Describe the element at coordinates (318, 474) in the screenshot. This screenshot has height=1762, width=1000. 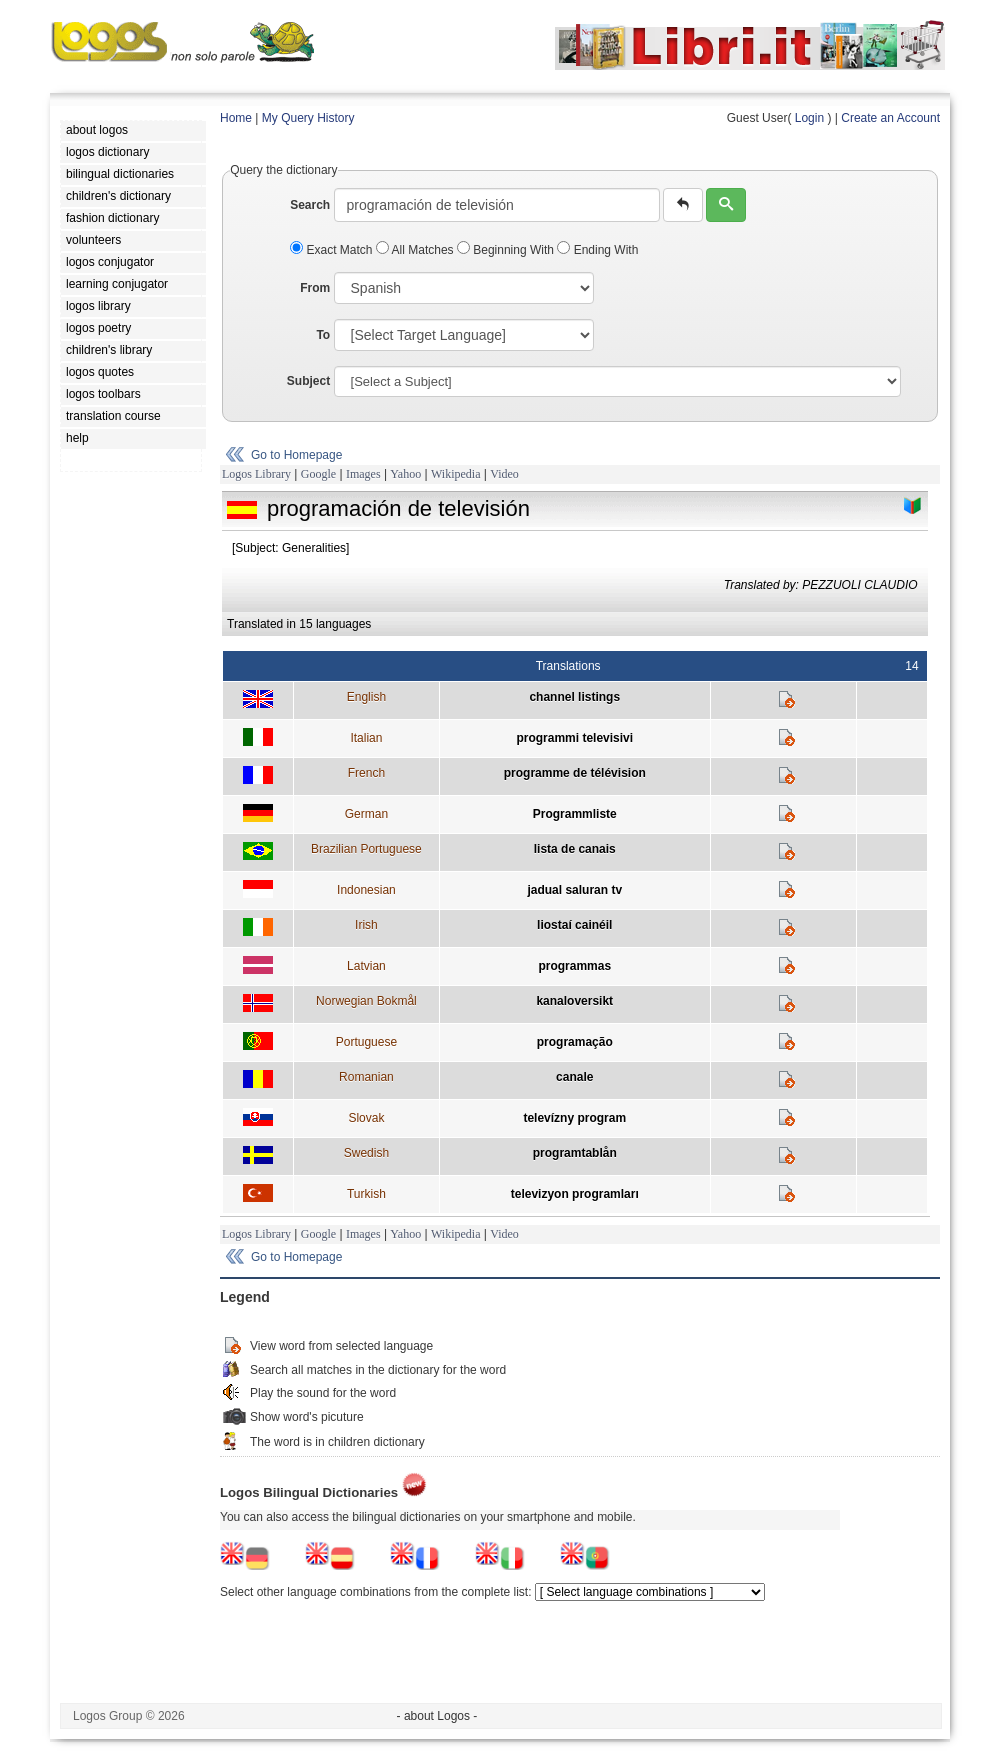
I see `Google` at that location.